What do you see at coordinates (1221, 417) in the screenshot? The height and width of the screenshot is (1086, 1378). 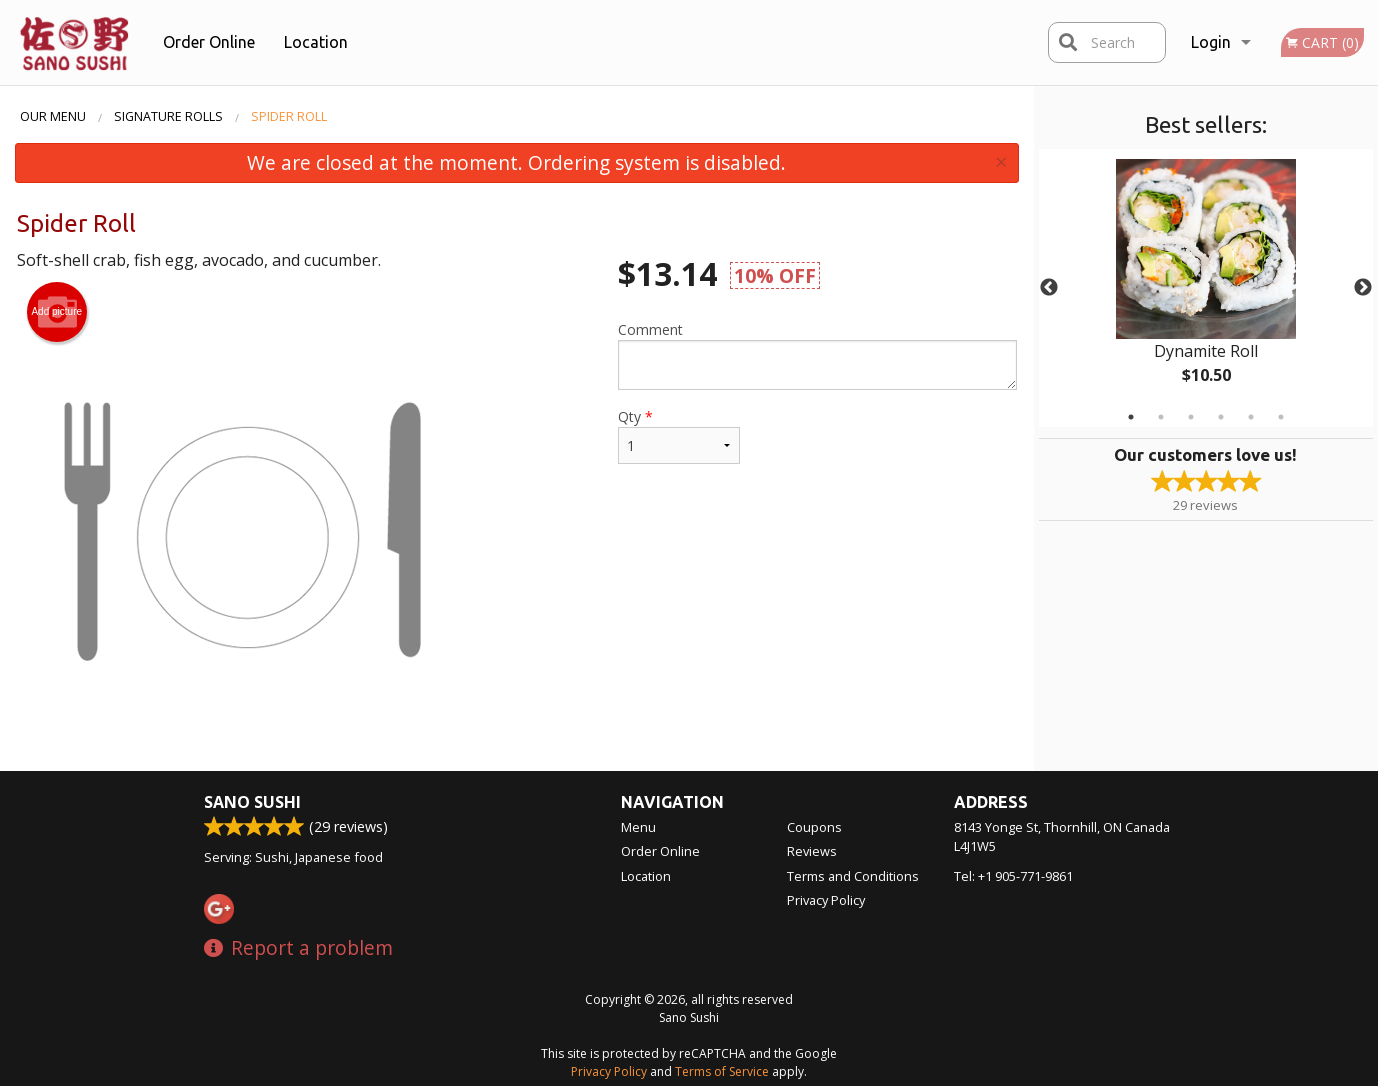 I see `4 [tab]` at bounding box center [1221, 417].